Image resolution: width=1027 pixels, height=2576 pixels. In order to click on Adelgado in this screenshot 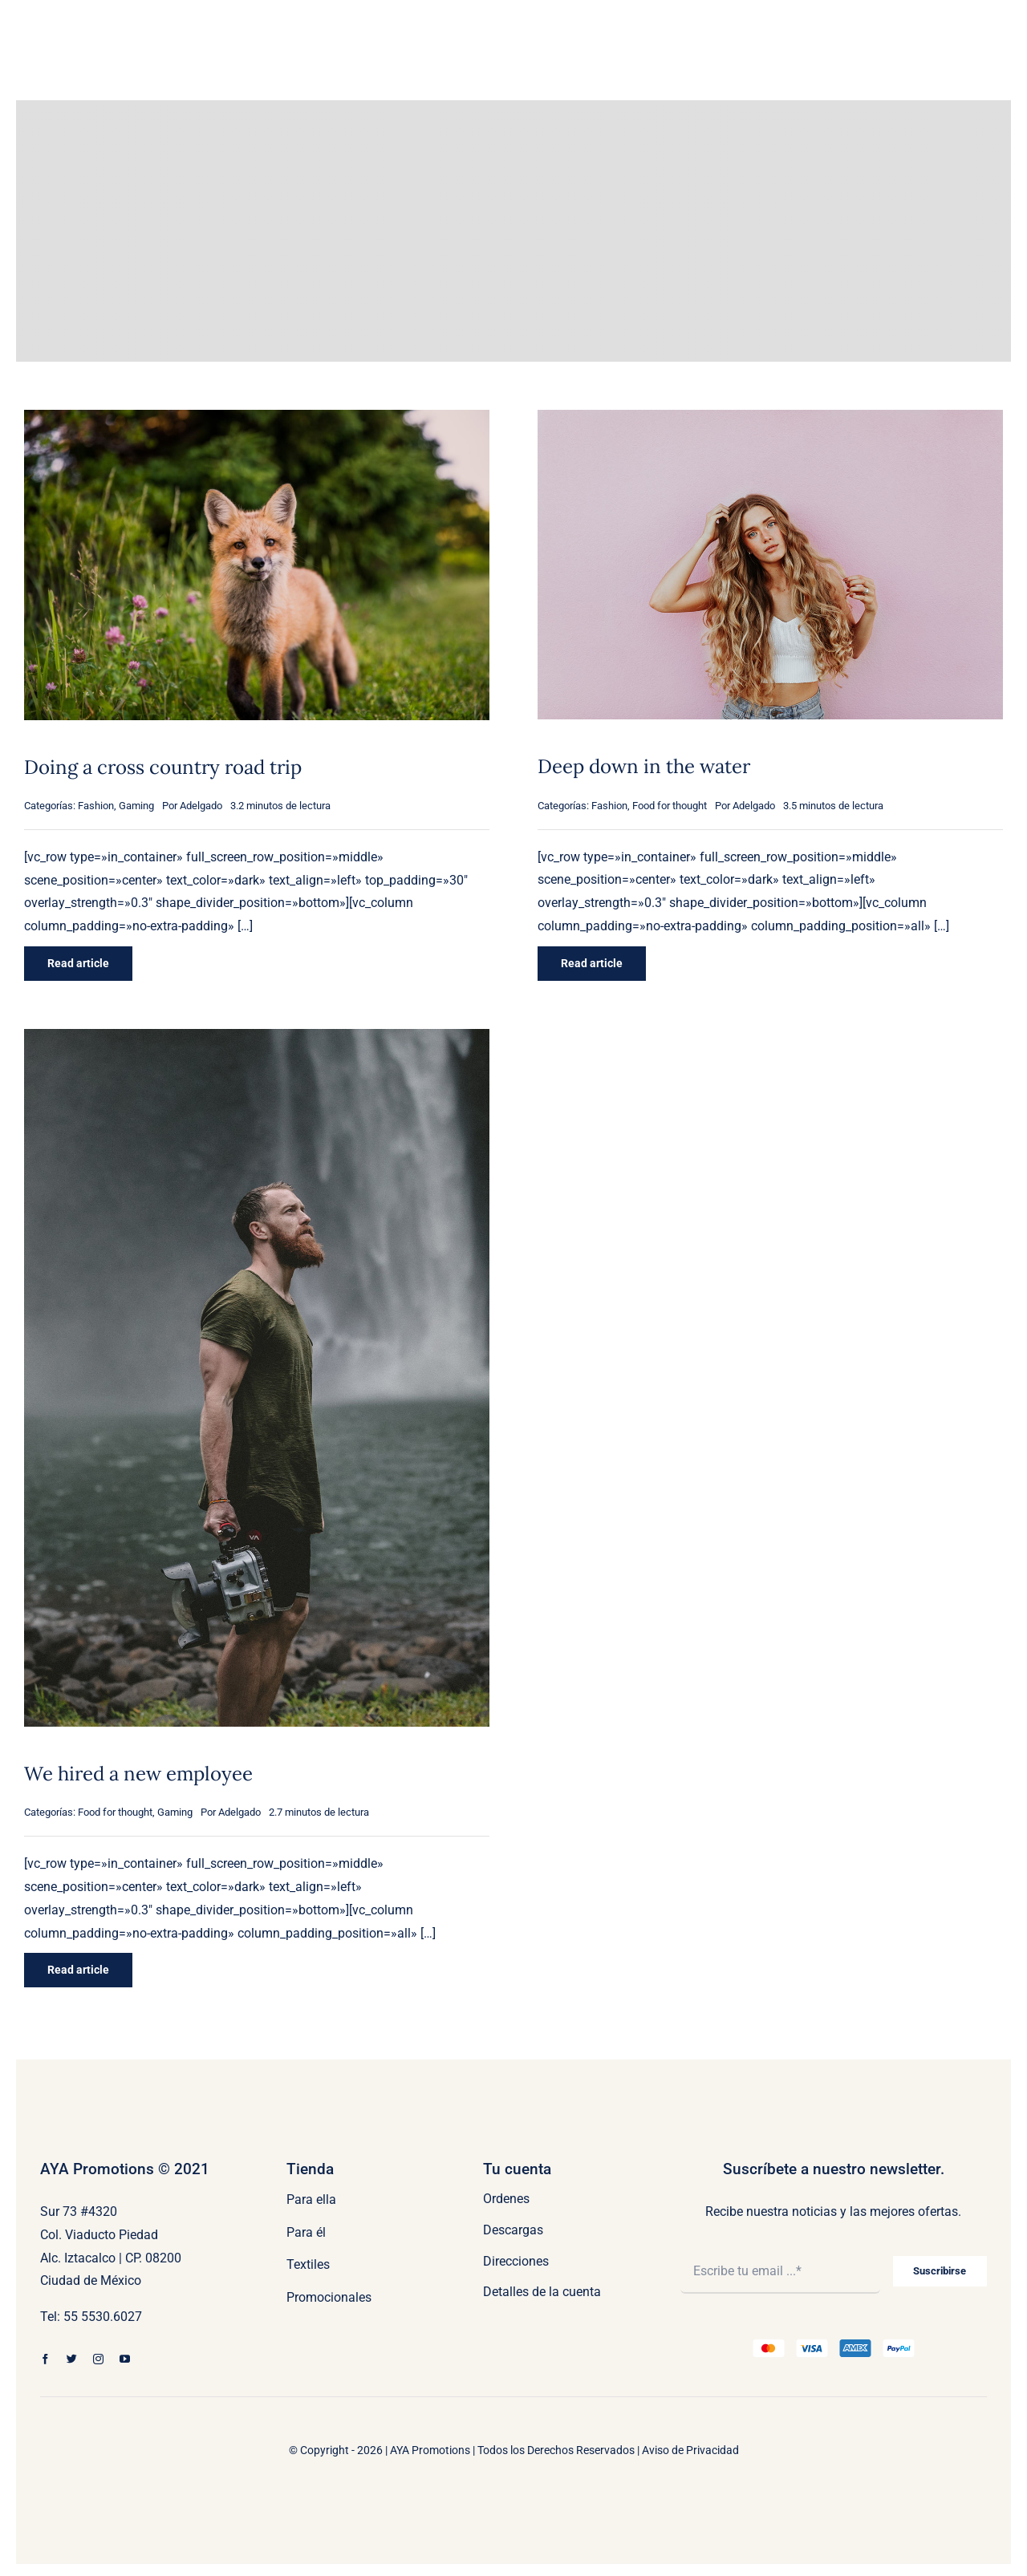, I will do `click(201, 806)`.